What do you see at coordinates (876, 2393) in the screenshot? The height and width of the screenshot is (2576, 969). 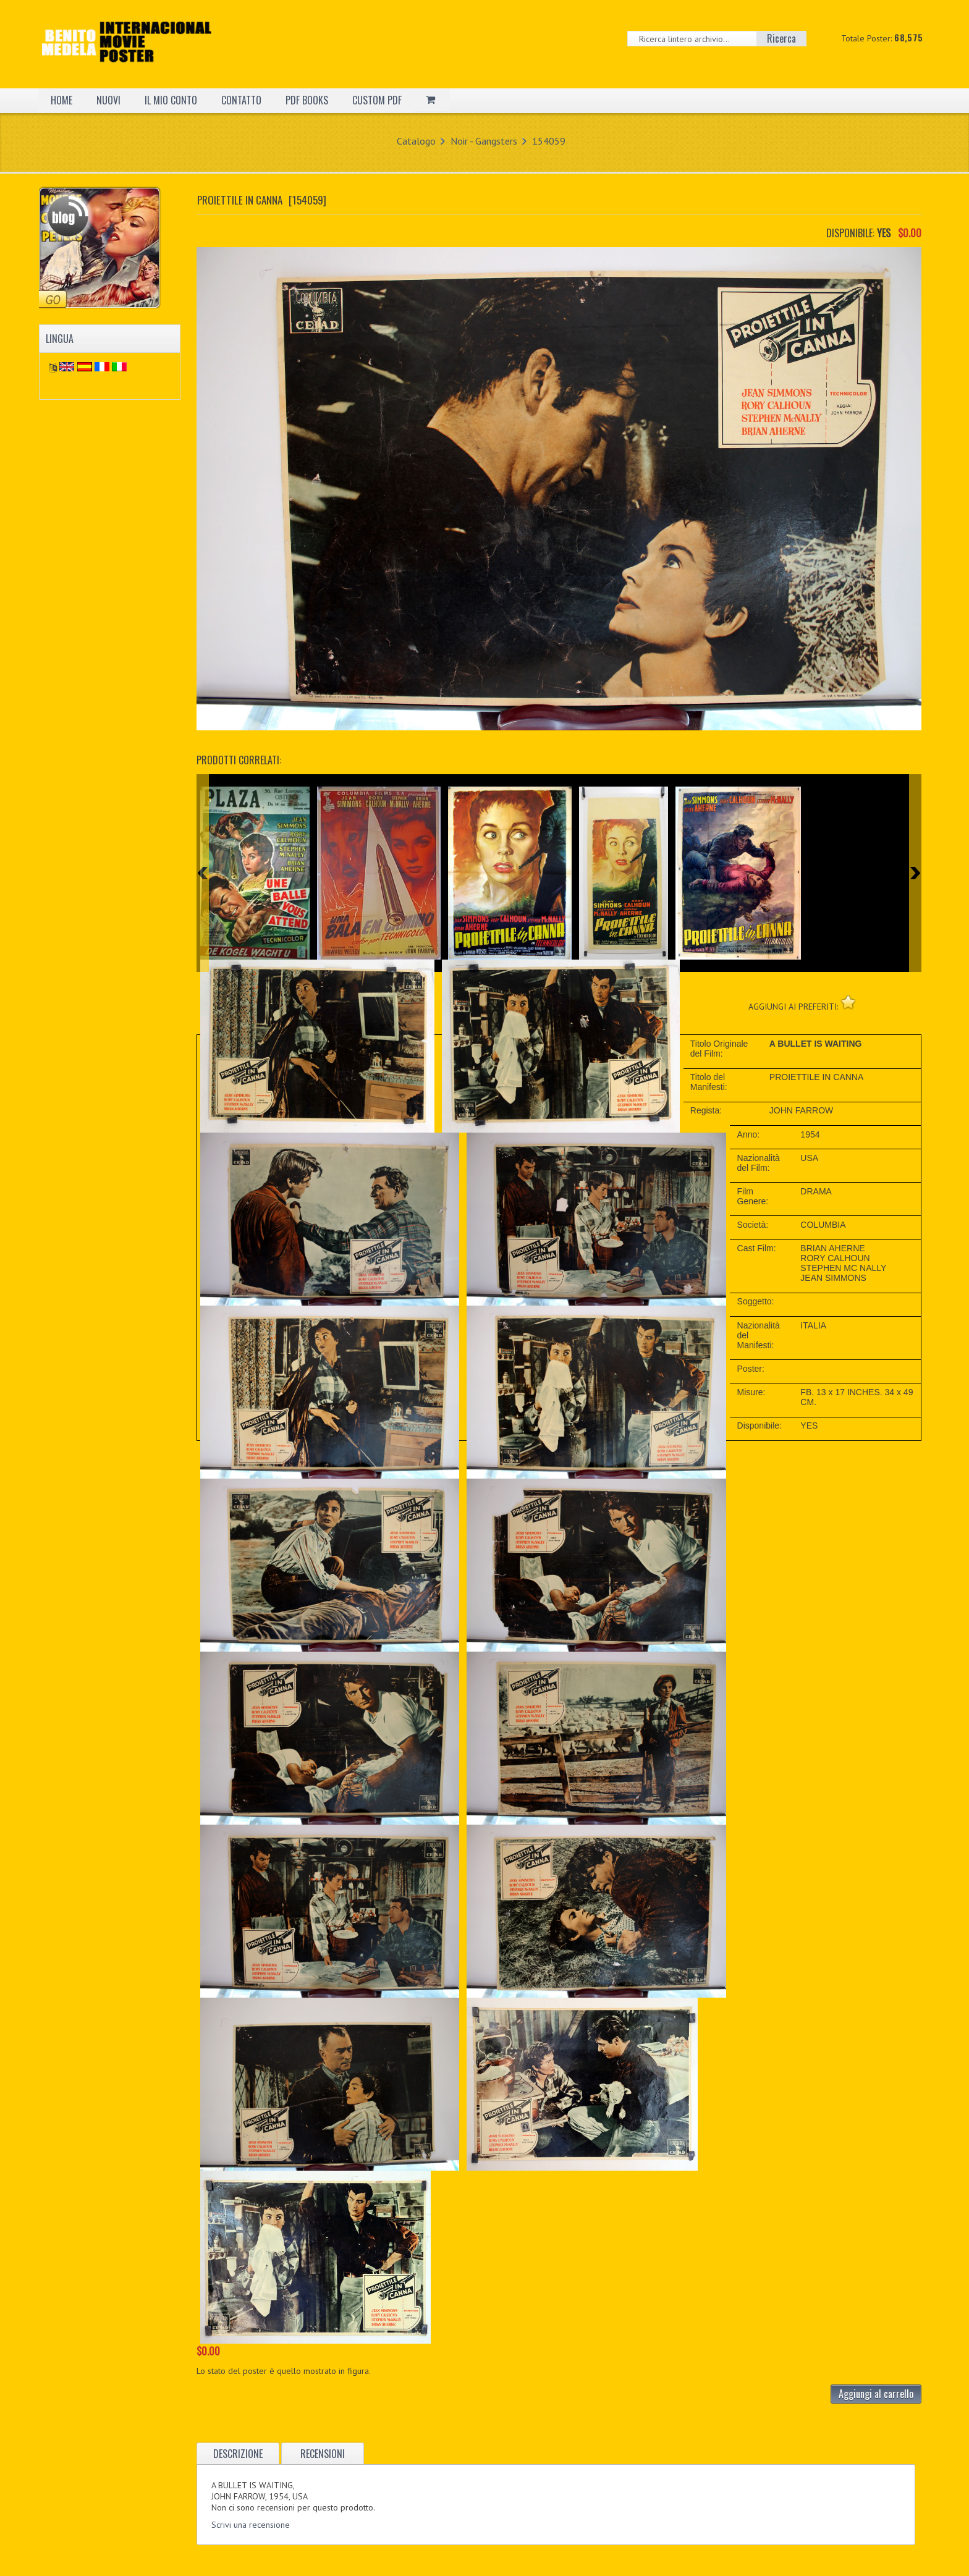 I see `Aggiungi al carrello` at bounding box center [876, 2393].